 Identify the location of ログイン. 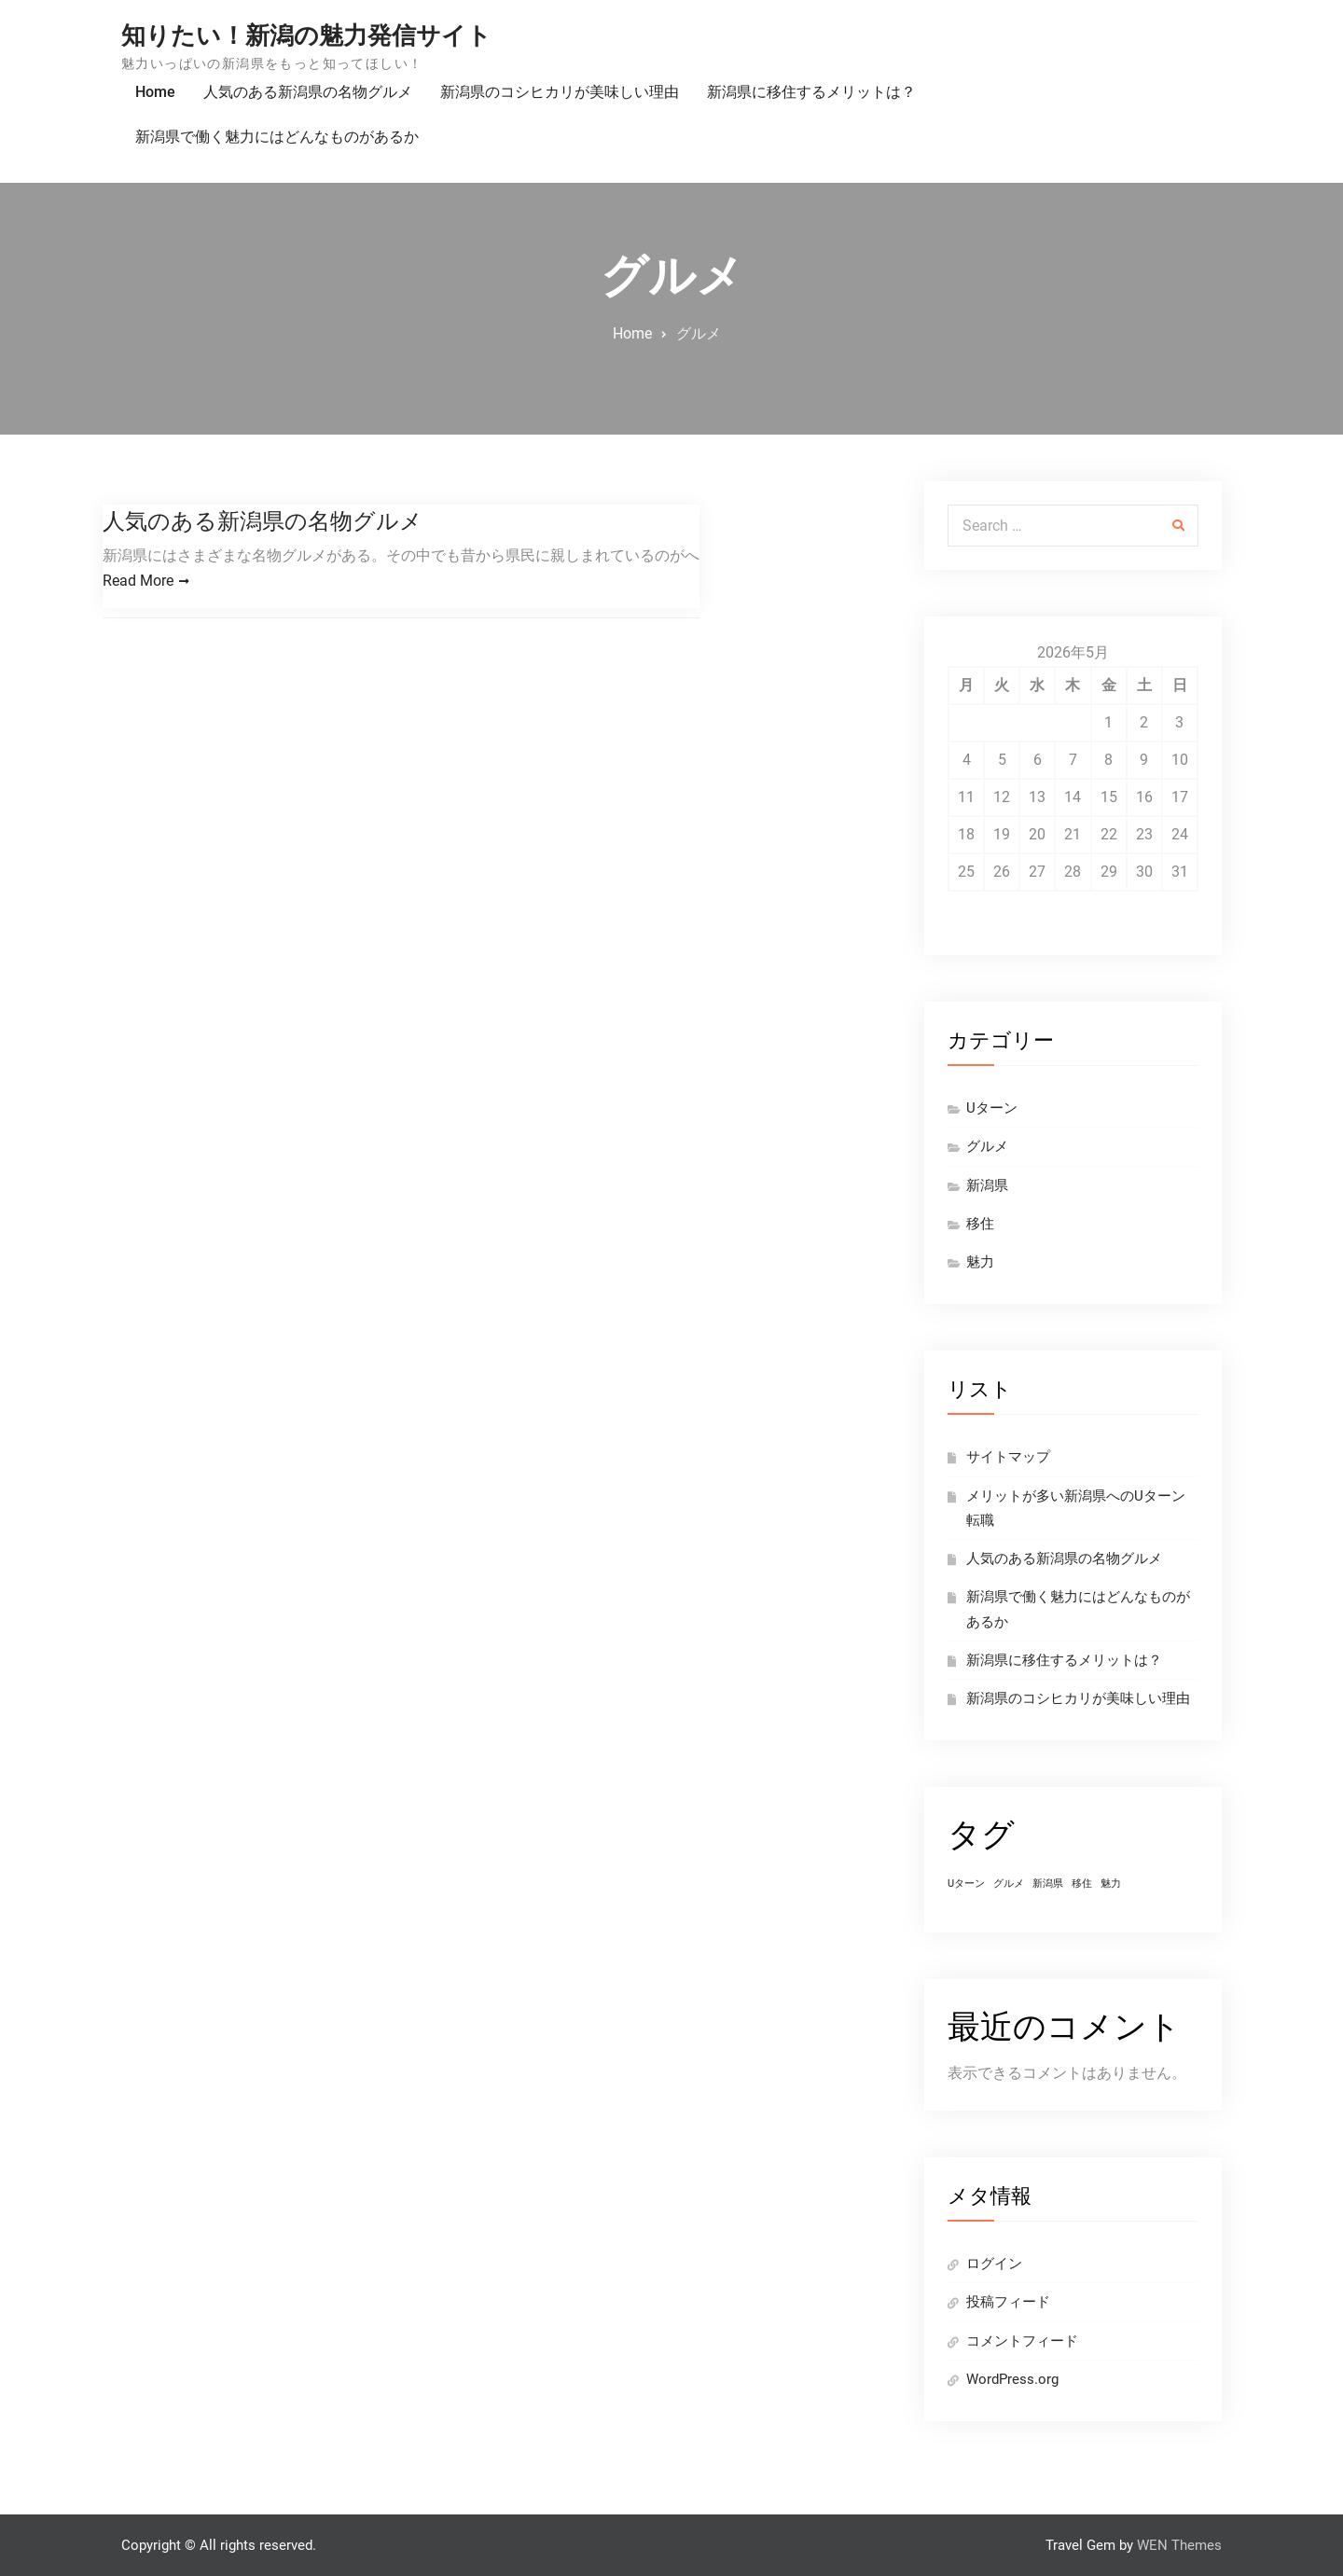
(994, 2263).